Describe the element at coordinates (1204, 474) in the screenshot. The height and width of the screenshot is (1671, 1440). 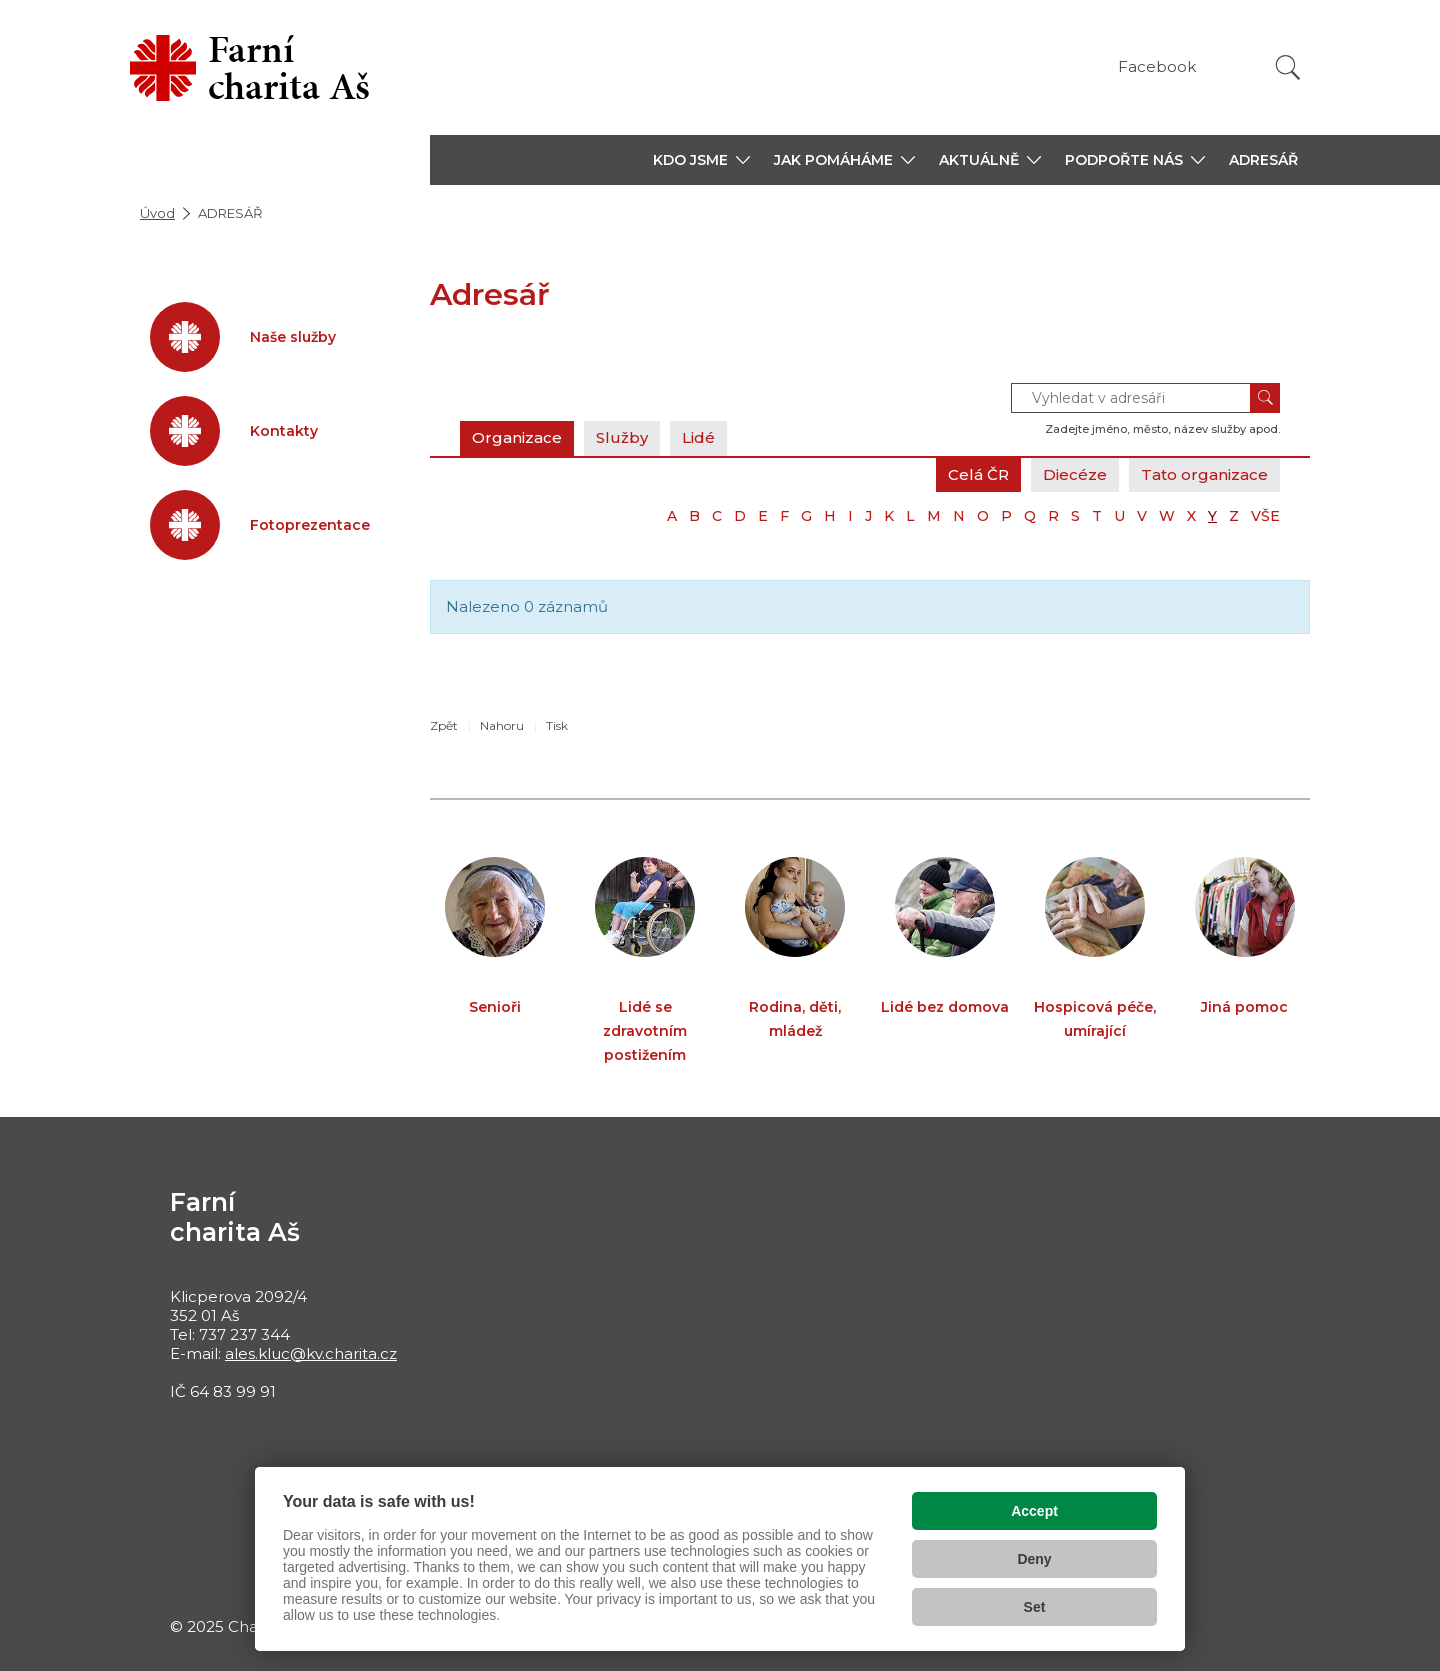
I see `Tato organizace` at that location.